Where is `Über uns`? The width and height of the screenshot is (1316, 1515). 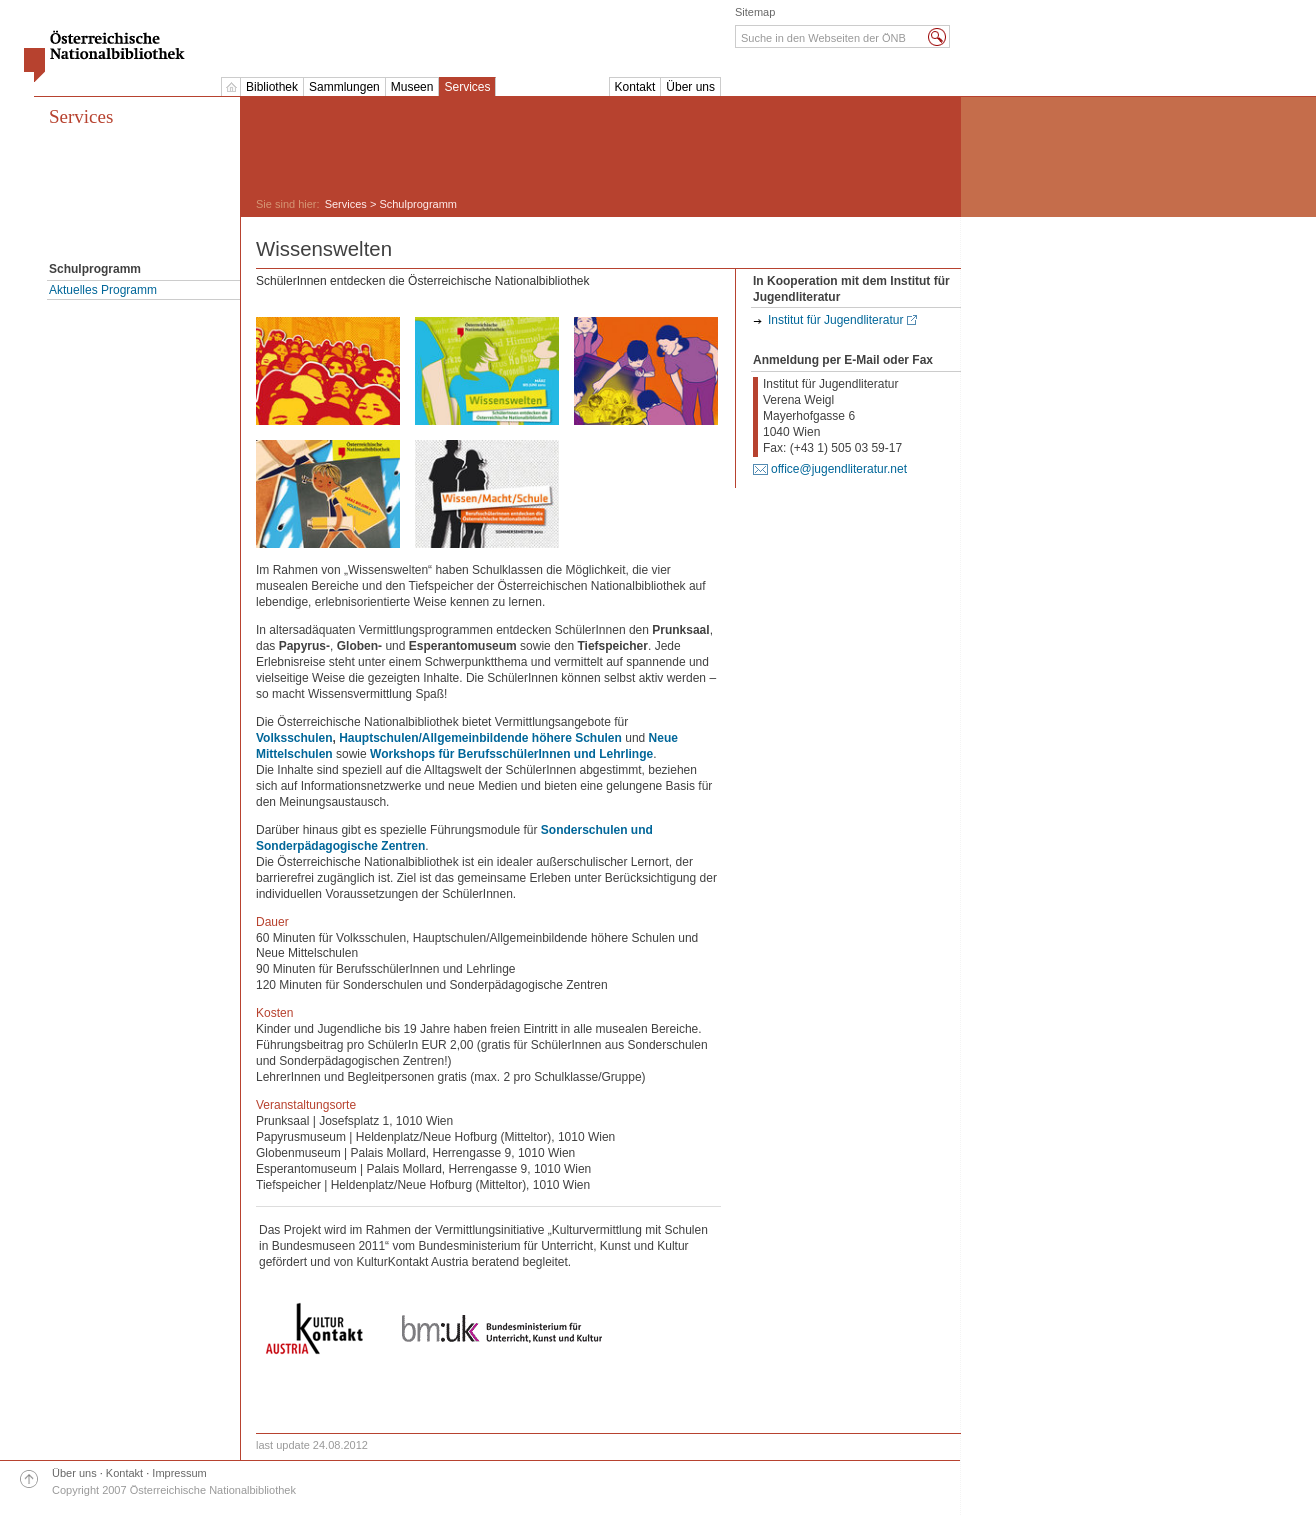 Über uns is located at coordinates (690, 87).